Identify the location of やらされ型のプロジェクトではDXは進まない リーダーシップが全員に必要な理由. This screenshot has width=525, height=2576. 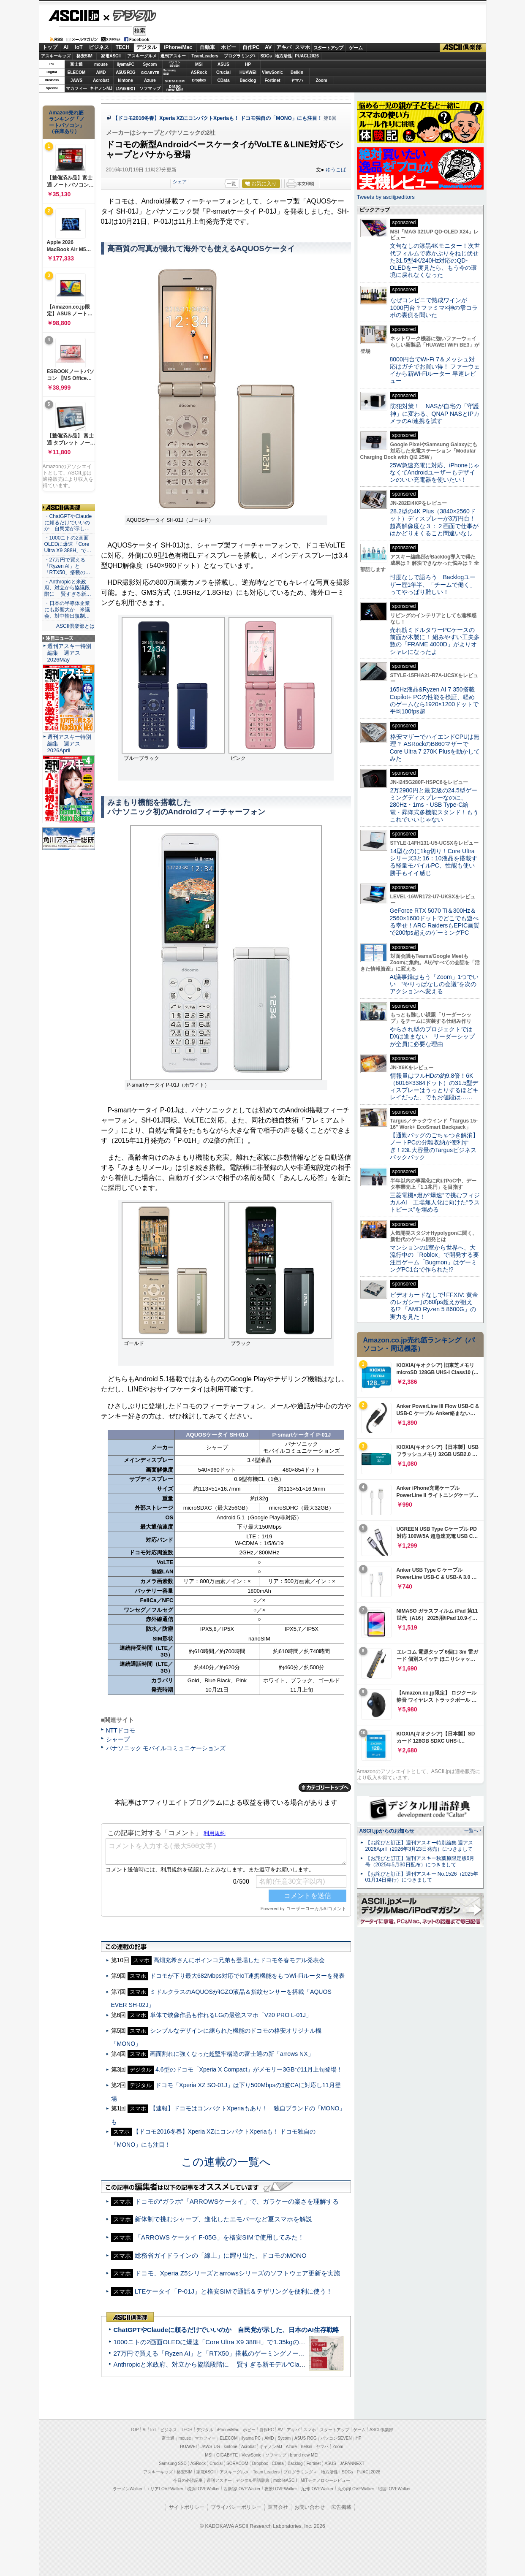
(432, 1036).